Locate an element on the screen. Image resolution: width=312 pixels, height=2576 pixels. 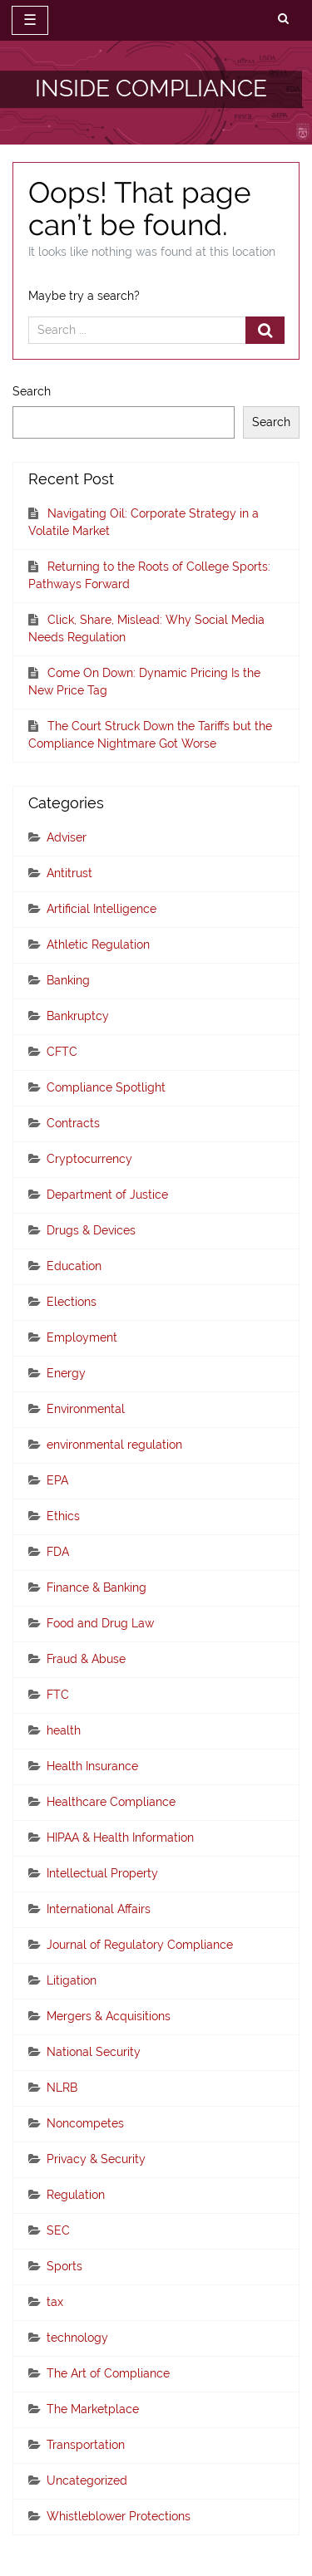
Whistleblower Protections is located at coordinates (119, 2516).